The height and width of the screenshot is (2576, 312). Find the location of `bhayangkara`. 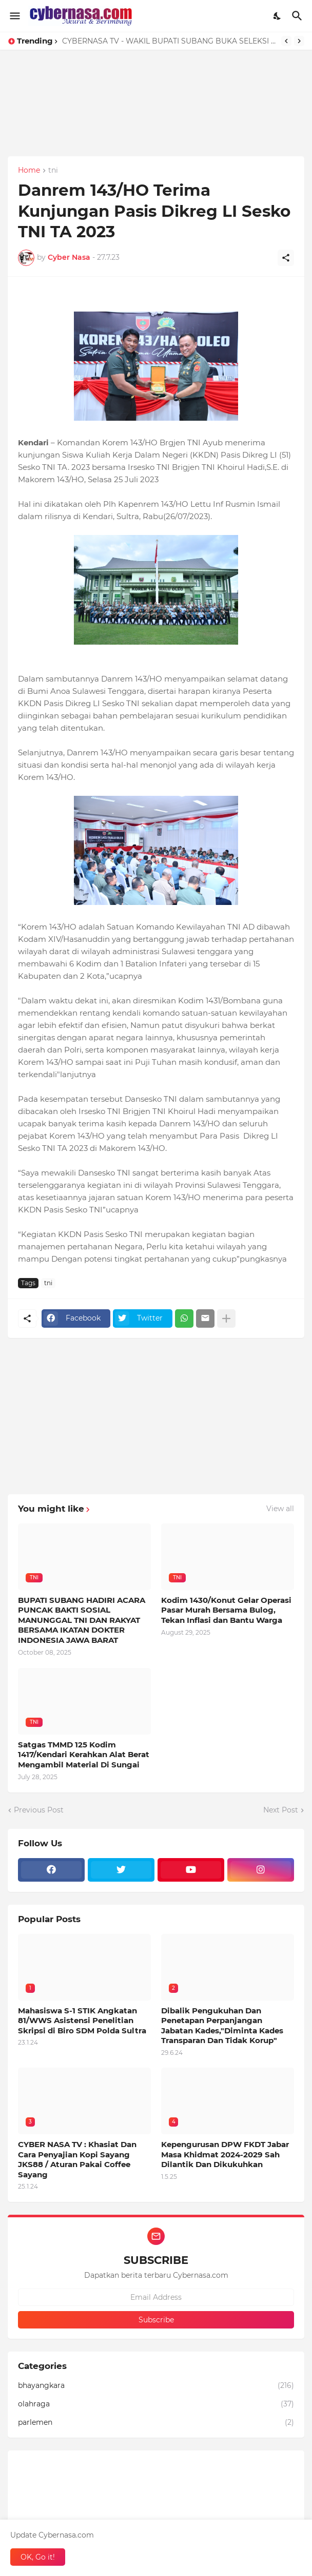

bhayangkara is located at coordinates (156, 2386).